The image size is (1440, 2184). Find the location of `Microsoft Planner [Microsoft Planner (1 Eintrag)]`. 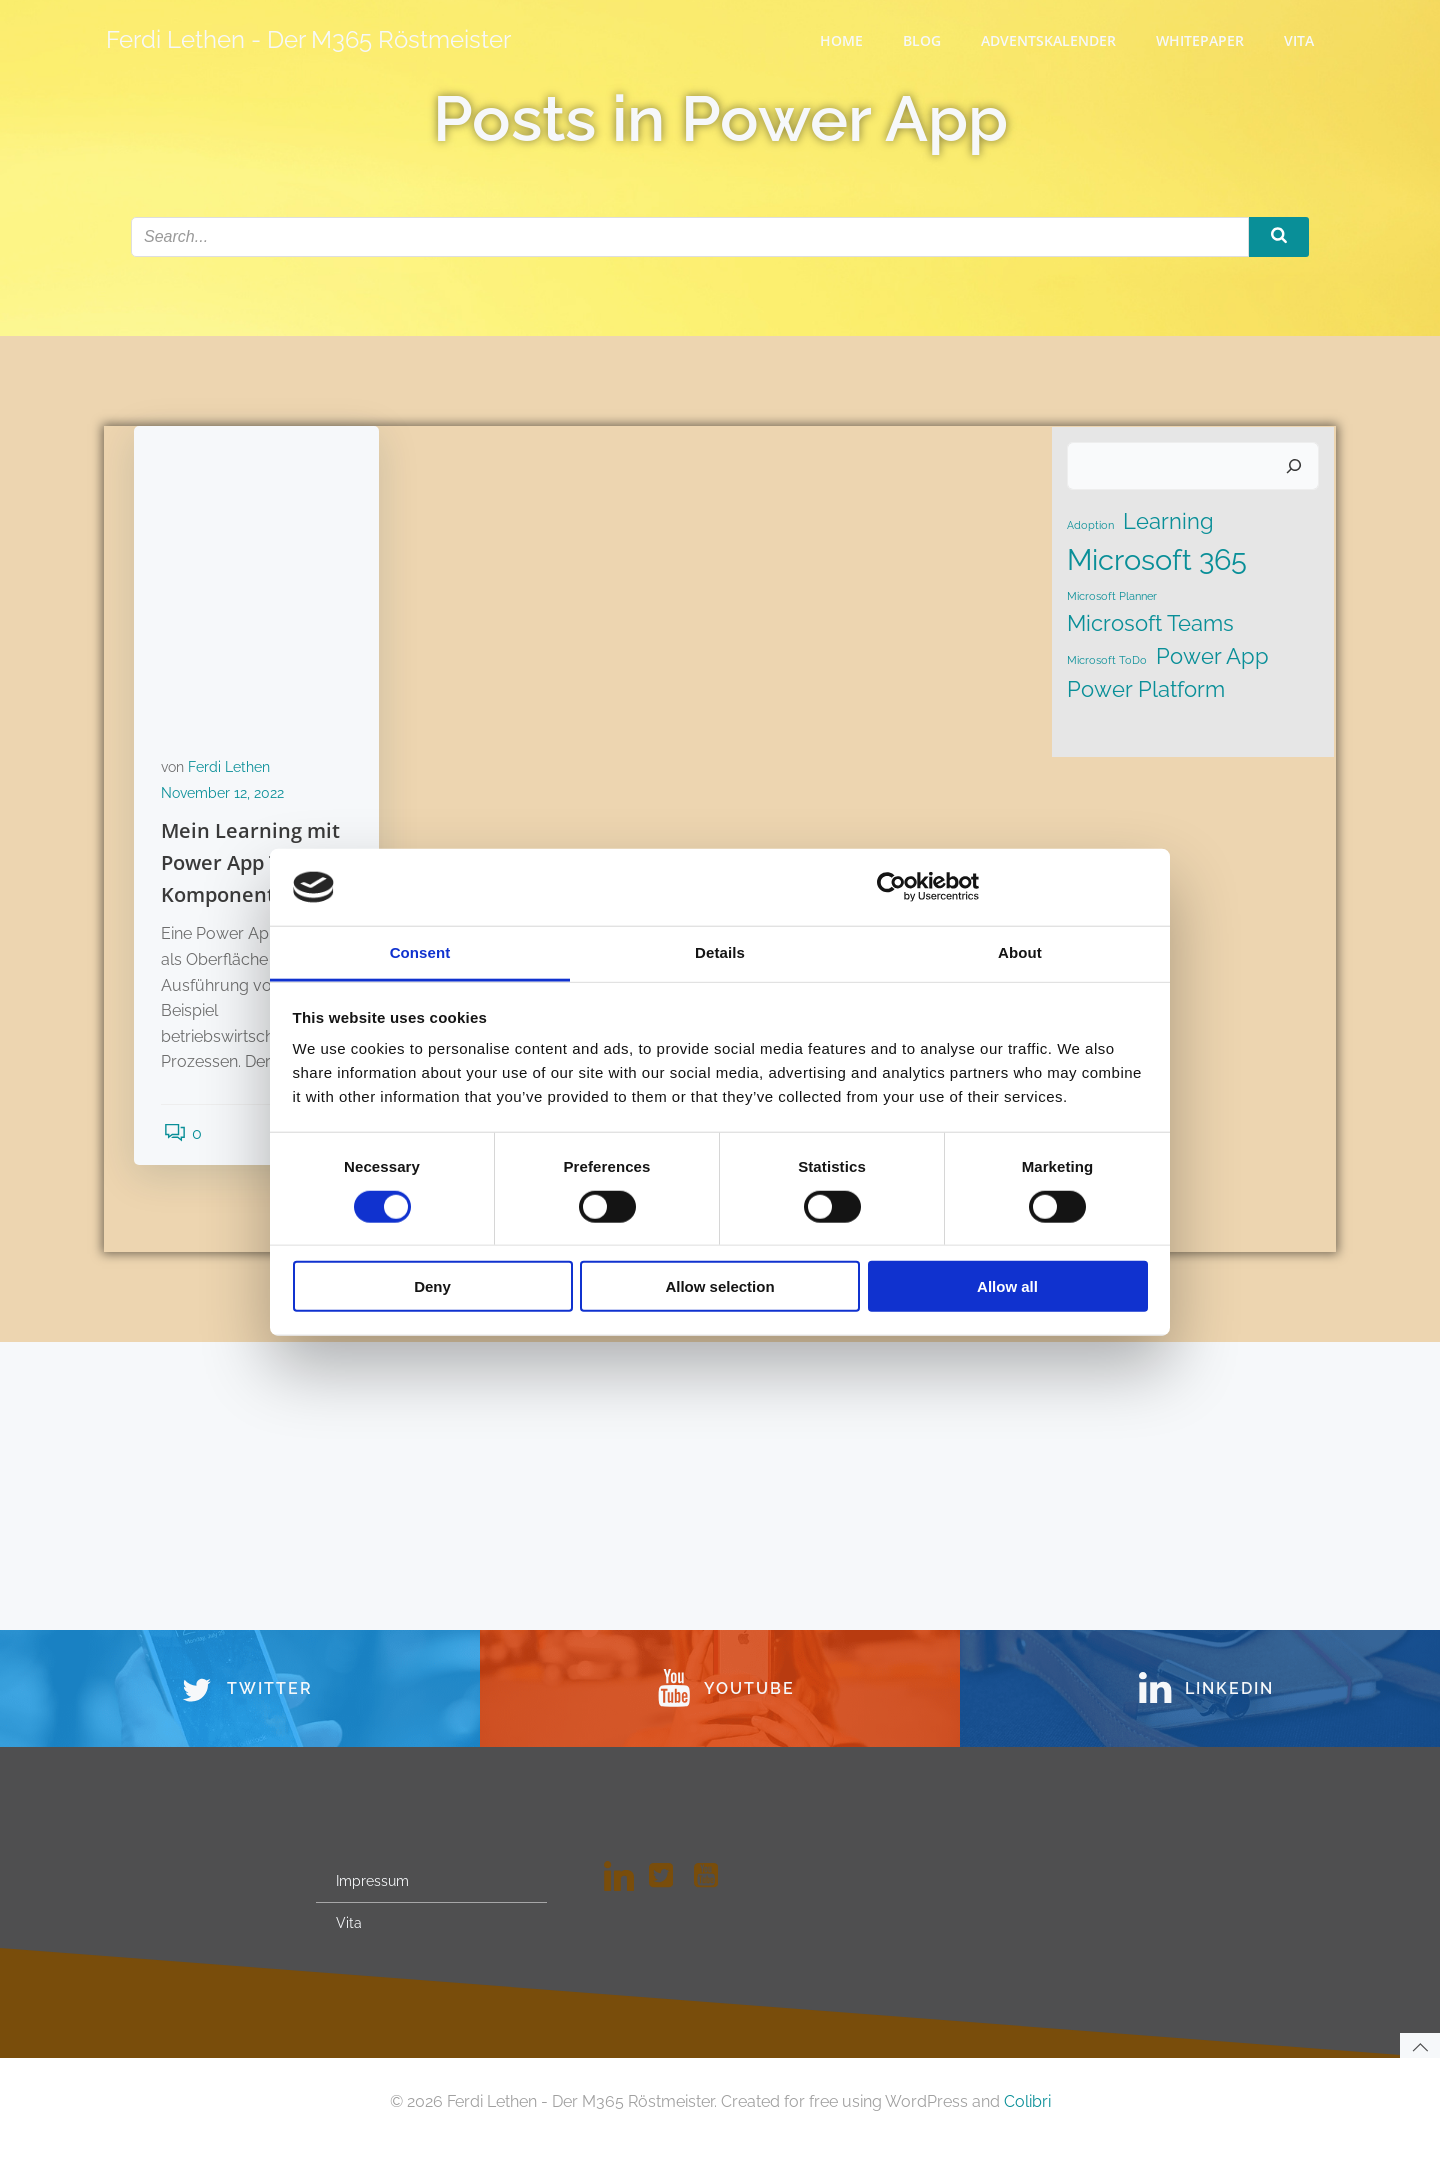

Microsoft Planner [Microsoft Planner (1 Eintrag)] is located at coordinates (1111, 599).